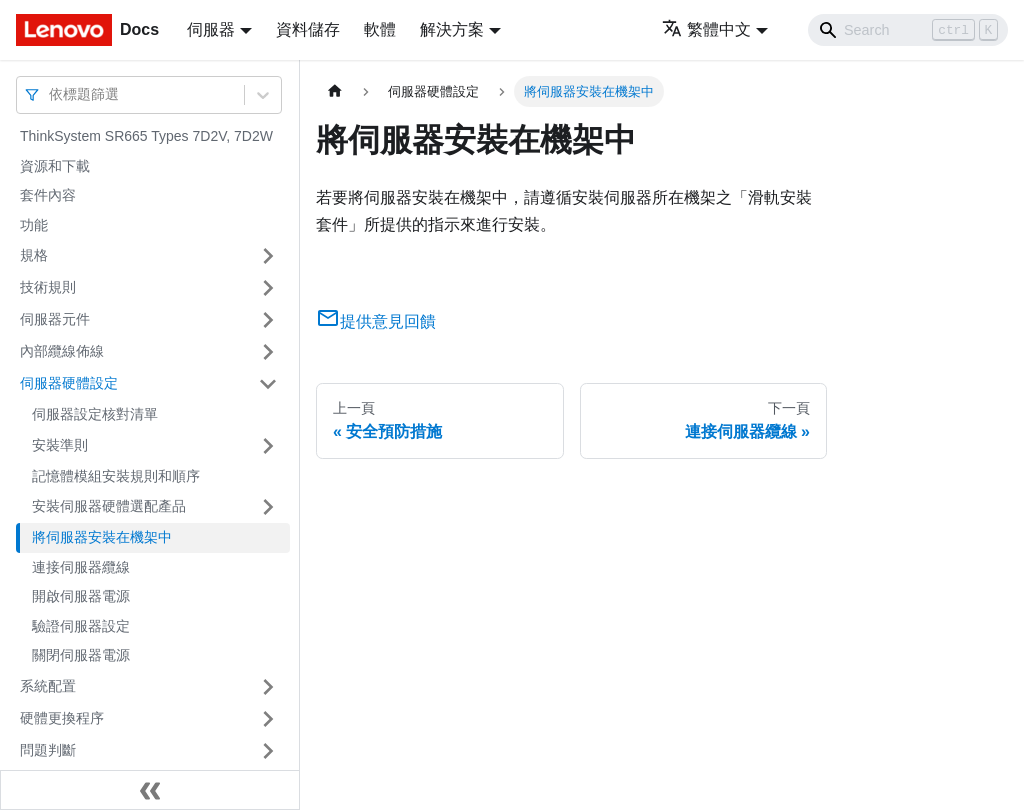  I want to click on 伺服器 [button], so click(211, 29).